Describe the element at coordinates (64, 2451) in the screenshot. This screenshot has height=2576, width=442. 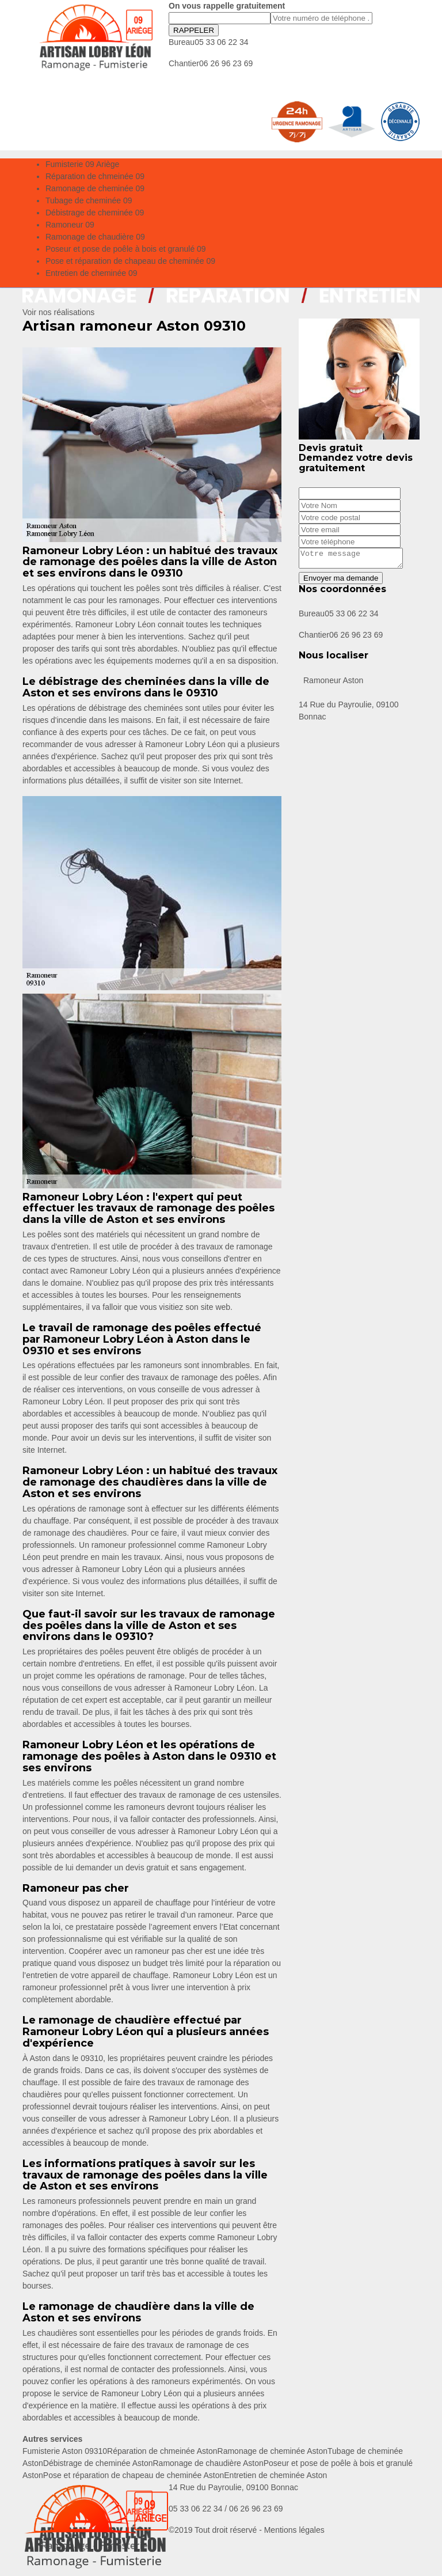
I see `Fumisterie Aston 09310` at that location.